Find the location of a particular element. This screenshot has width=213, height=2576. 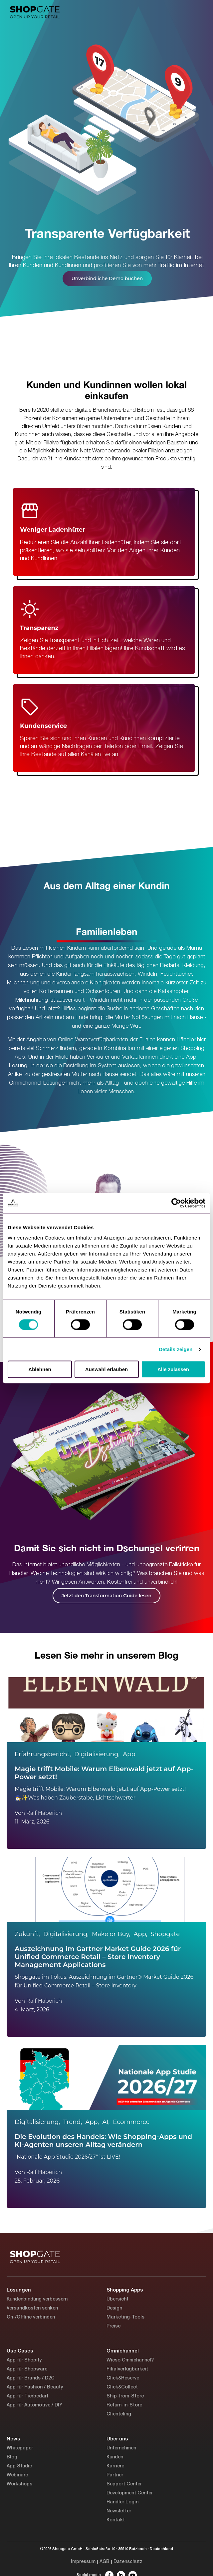

Development Center [menuitem] is located at coordinates (129, 2493).